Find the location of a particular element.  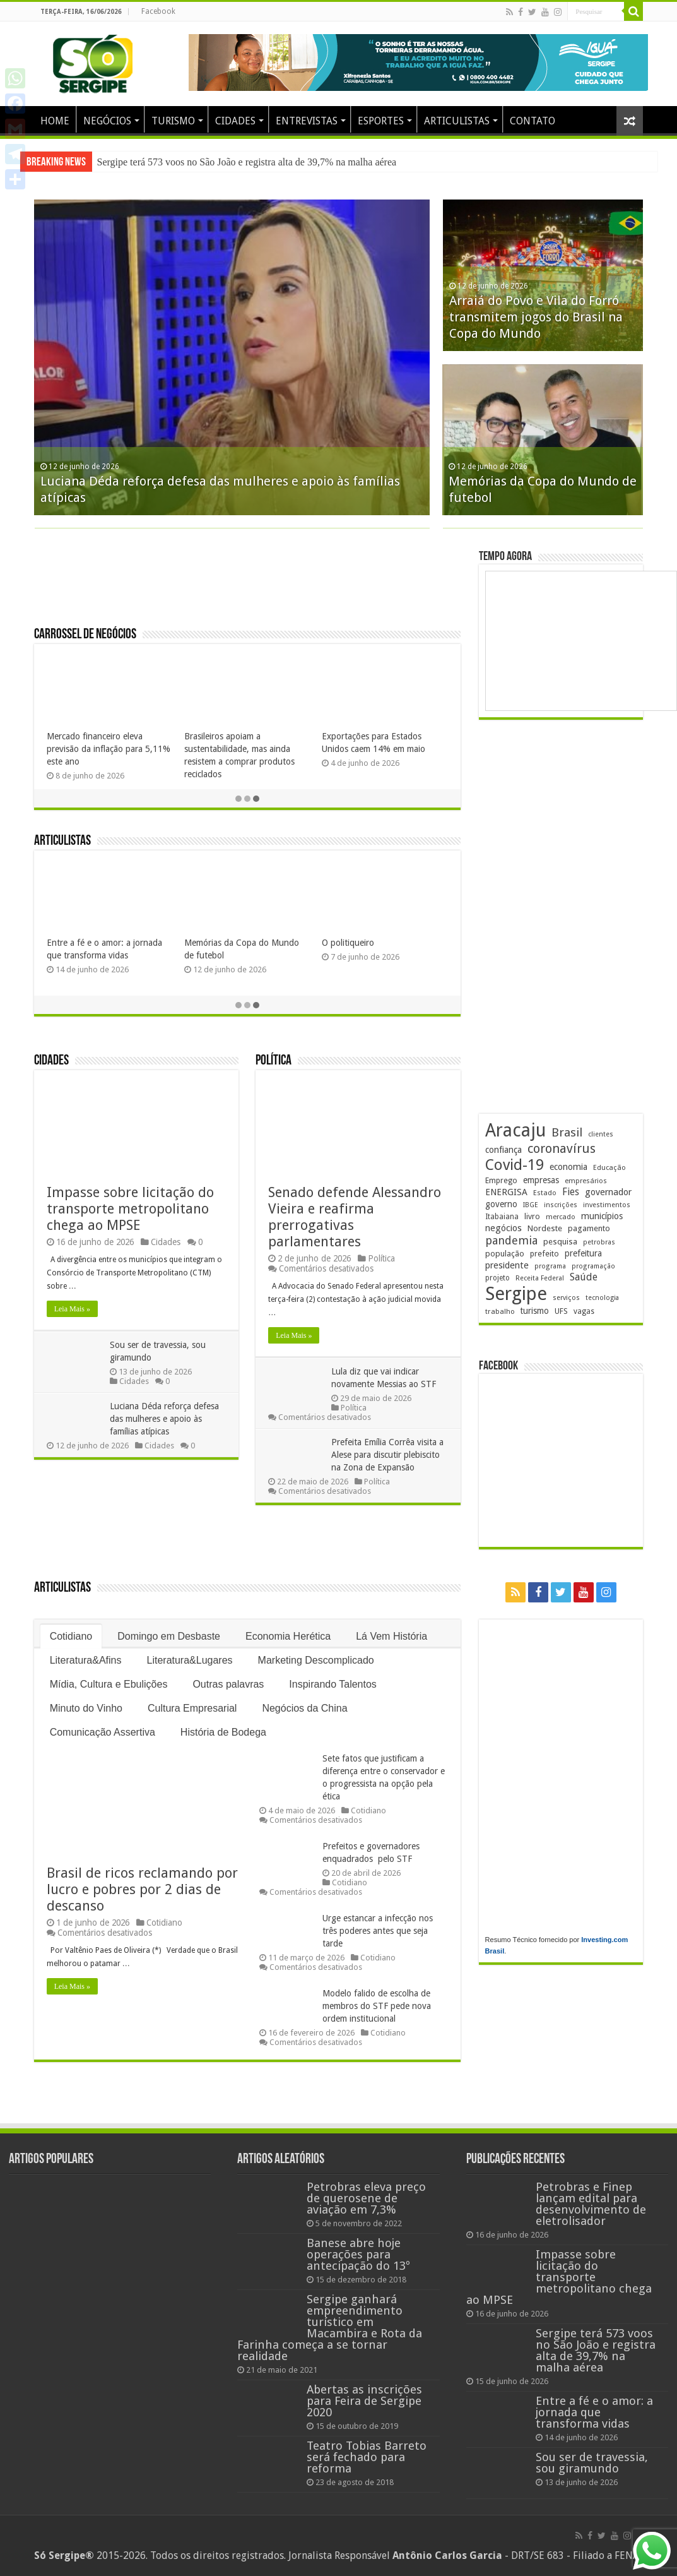

Educação [Educação (181 itens)] is located at coordinates (609, 1170).